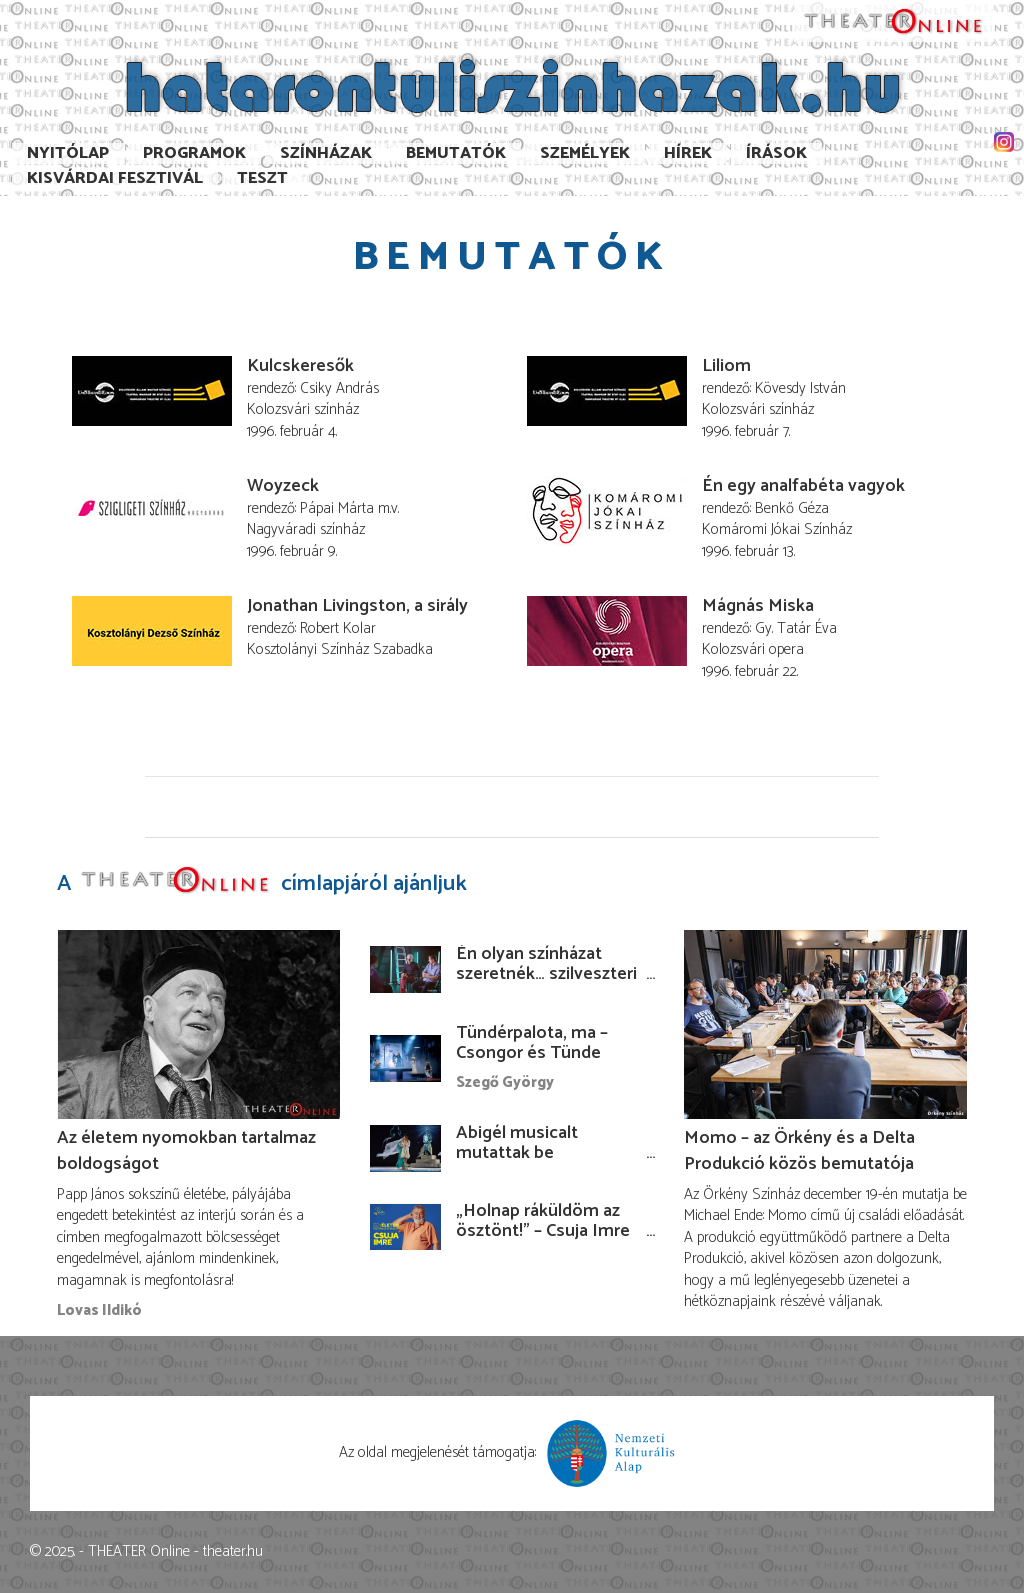 The image size is (1024, 1593). What do you see at coordinates (194, 153) in the screenshot?
I see `Programok` at bounding box center [194, 153].